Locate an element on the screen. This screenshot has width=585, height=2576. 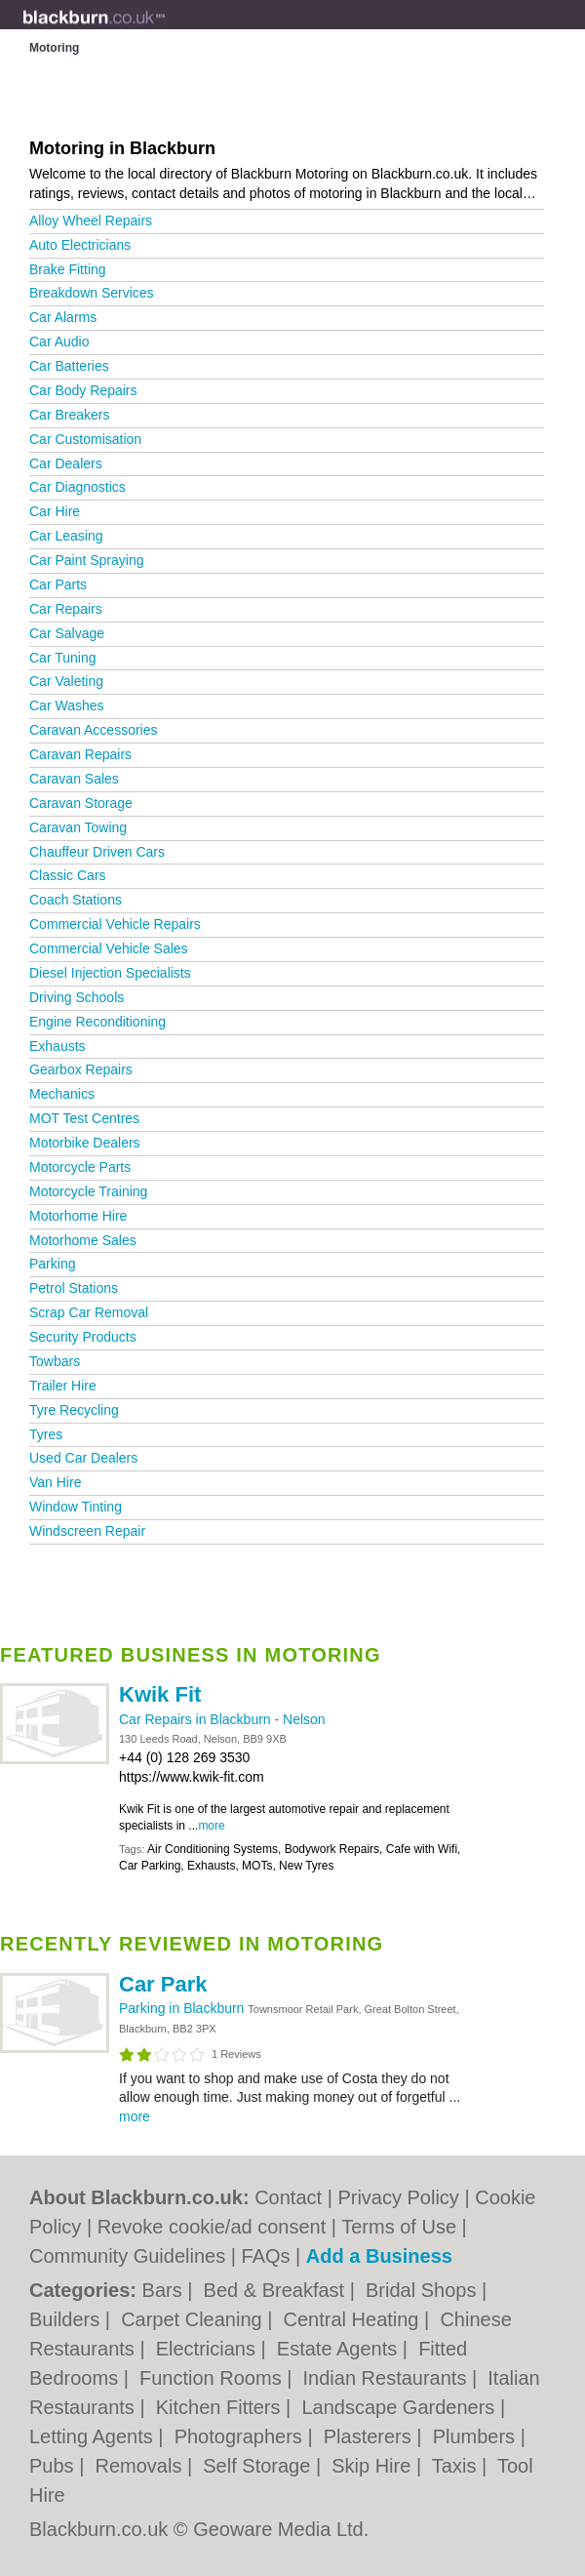
Car Audio is located at coordinates (59, 341).